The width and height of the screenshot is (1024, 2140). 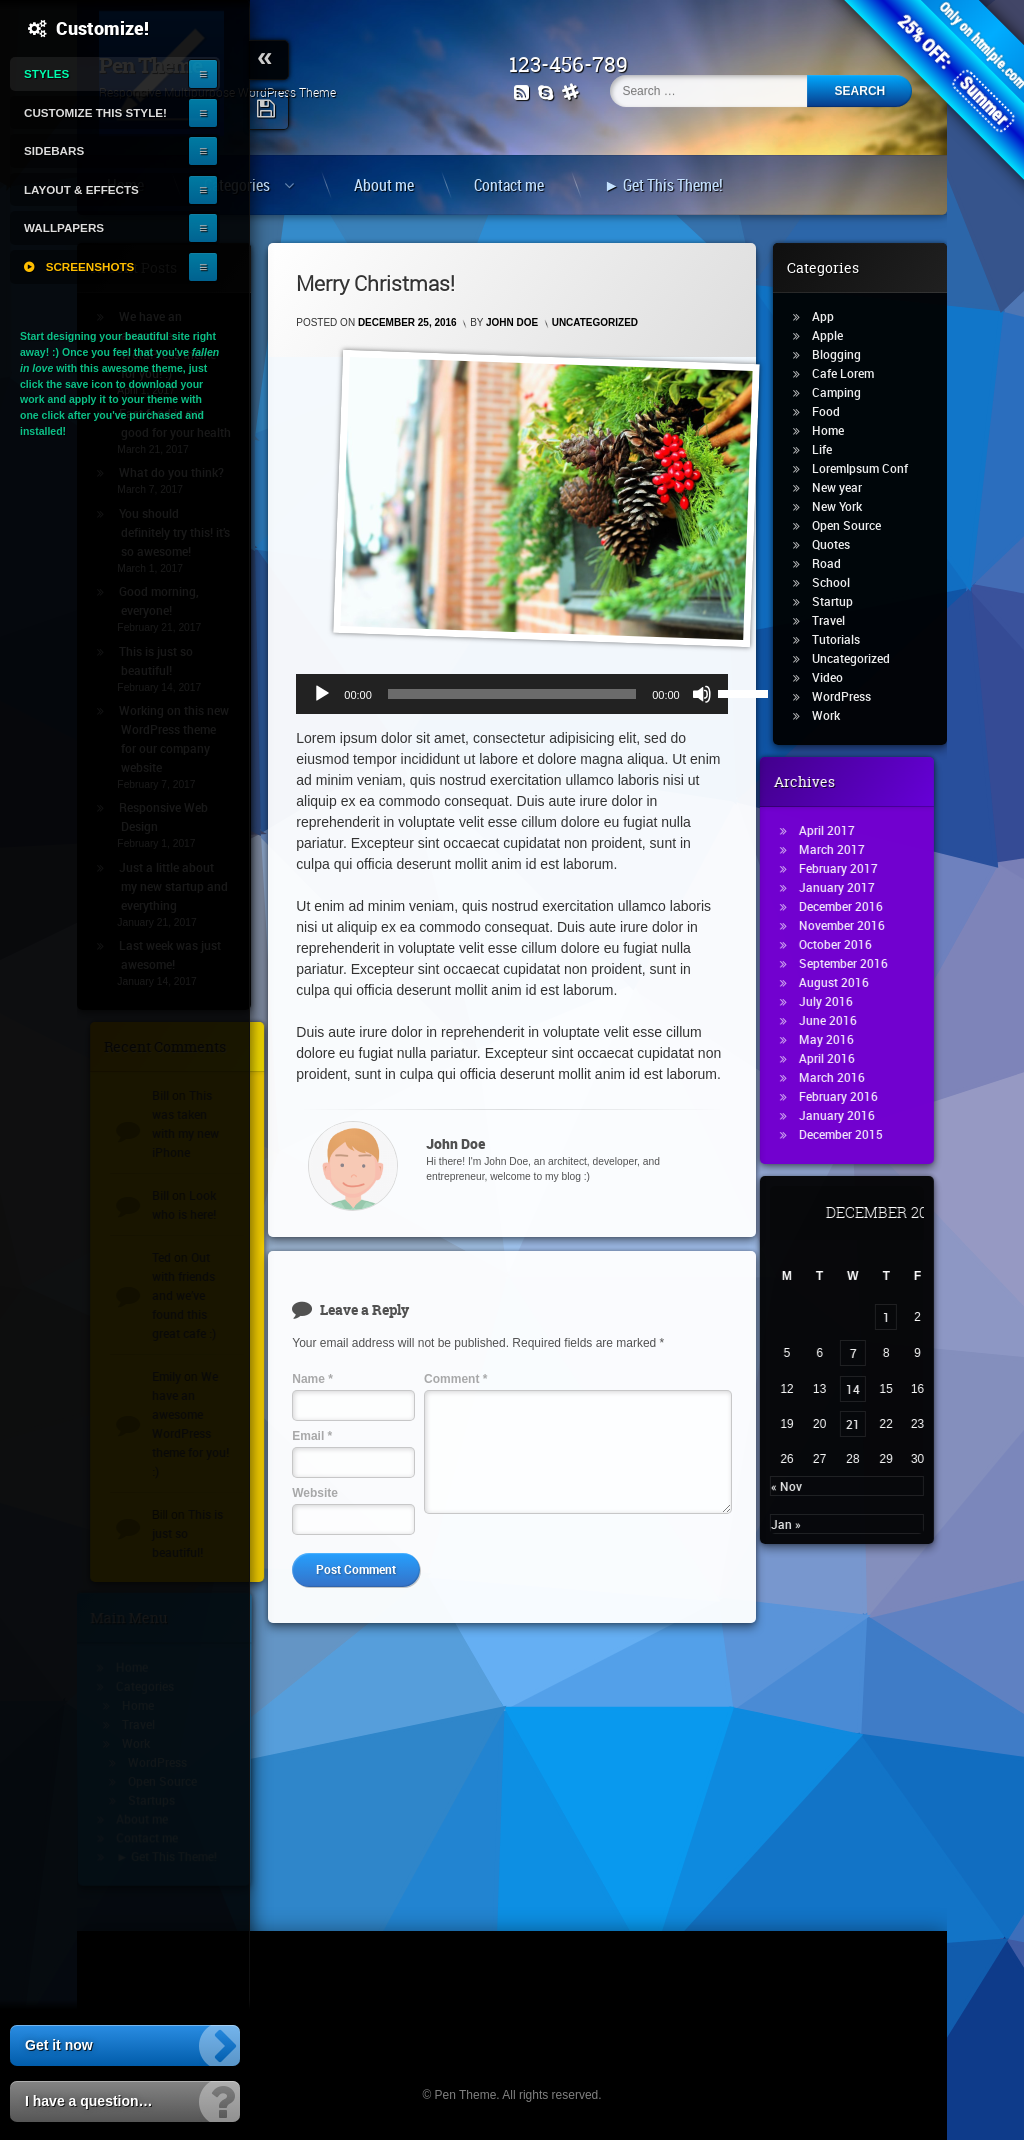 What do you see at coordinates (384, 185) in the screenshot?
I see `About me` at bounding box center [384, 185].